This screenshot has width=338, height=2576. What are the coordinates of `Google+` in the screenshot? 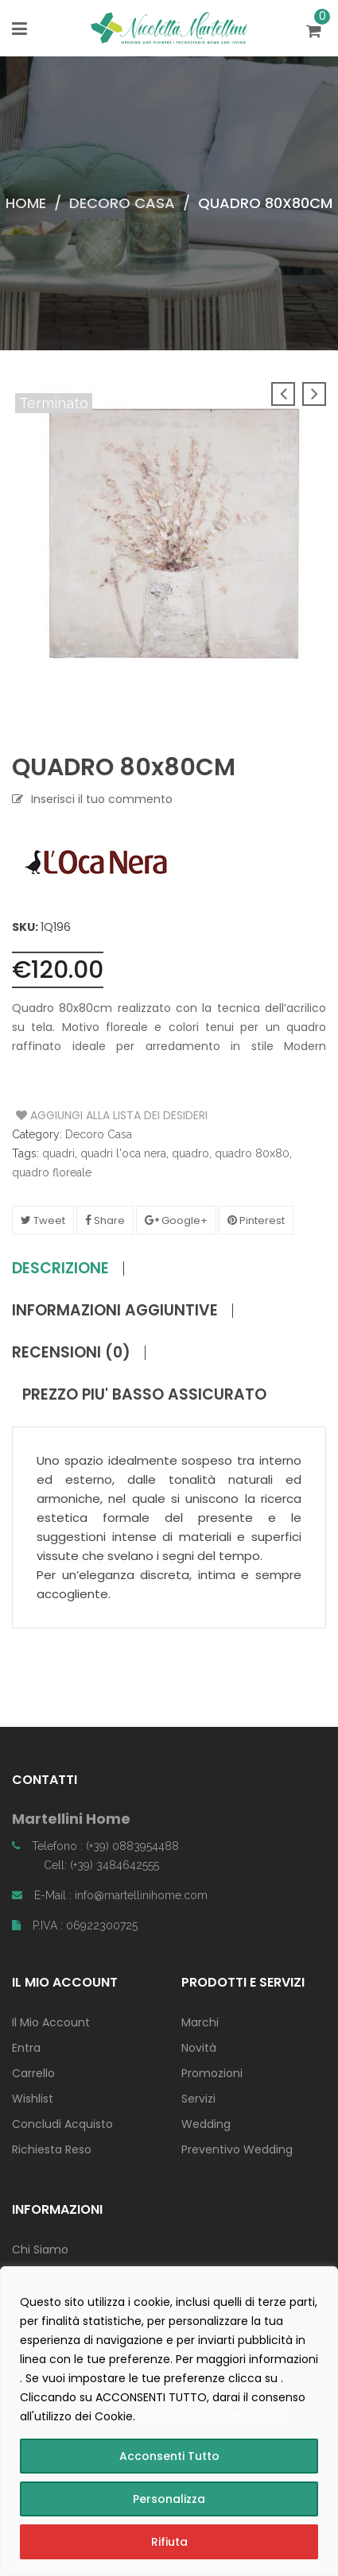 It's located at (176, 1220).